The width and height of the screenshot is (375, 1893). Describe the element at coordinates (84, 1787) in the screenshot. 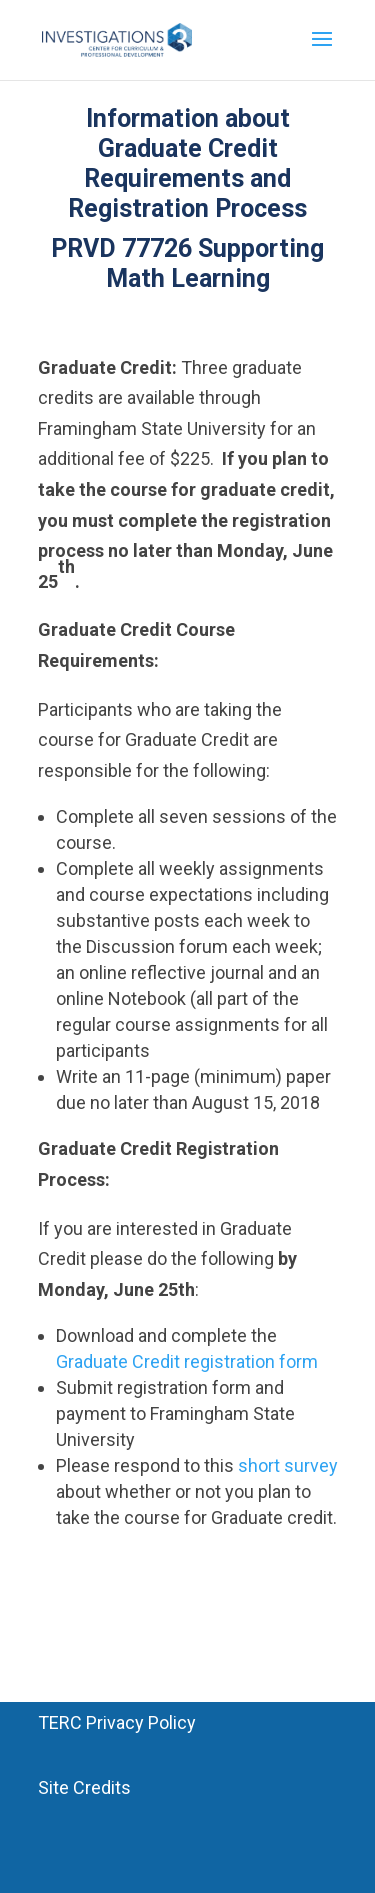

I see `Site Credits` at that location.